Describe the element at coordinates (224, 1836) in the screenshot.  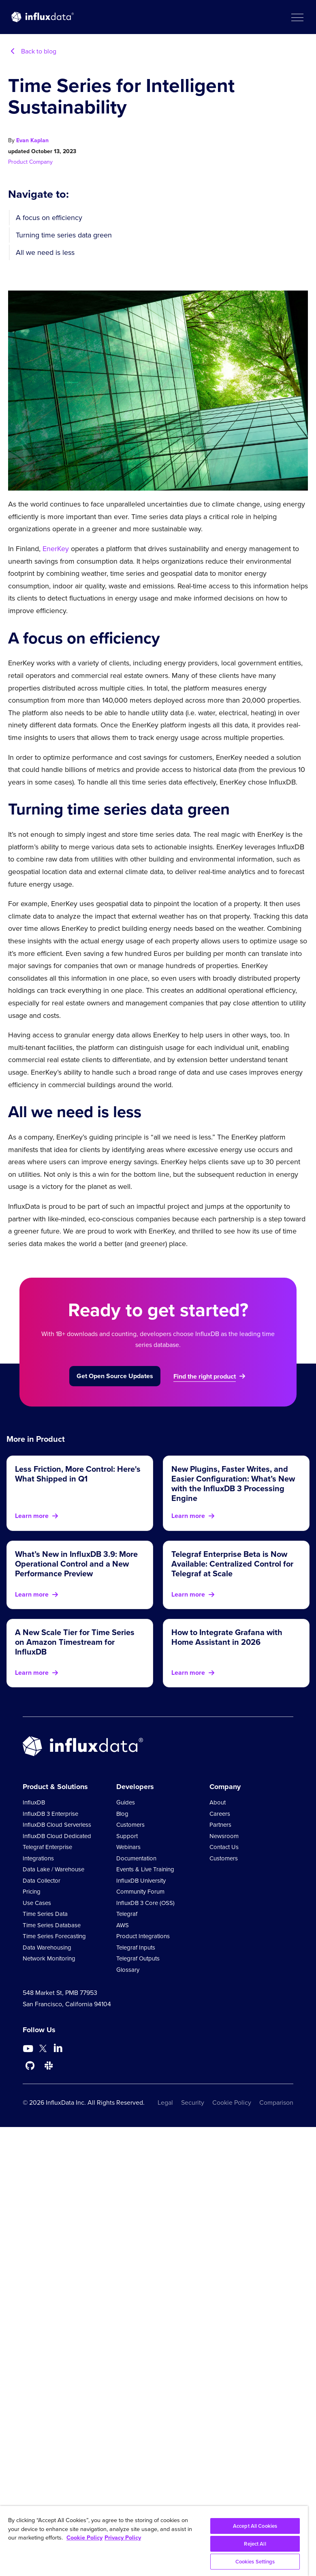
I see `Newsroom` at that location.